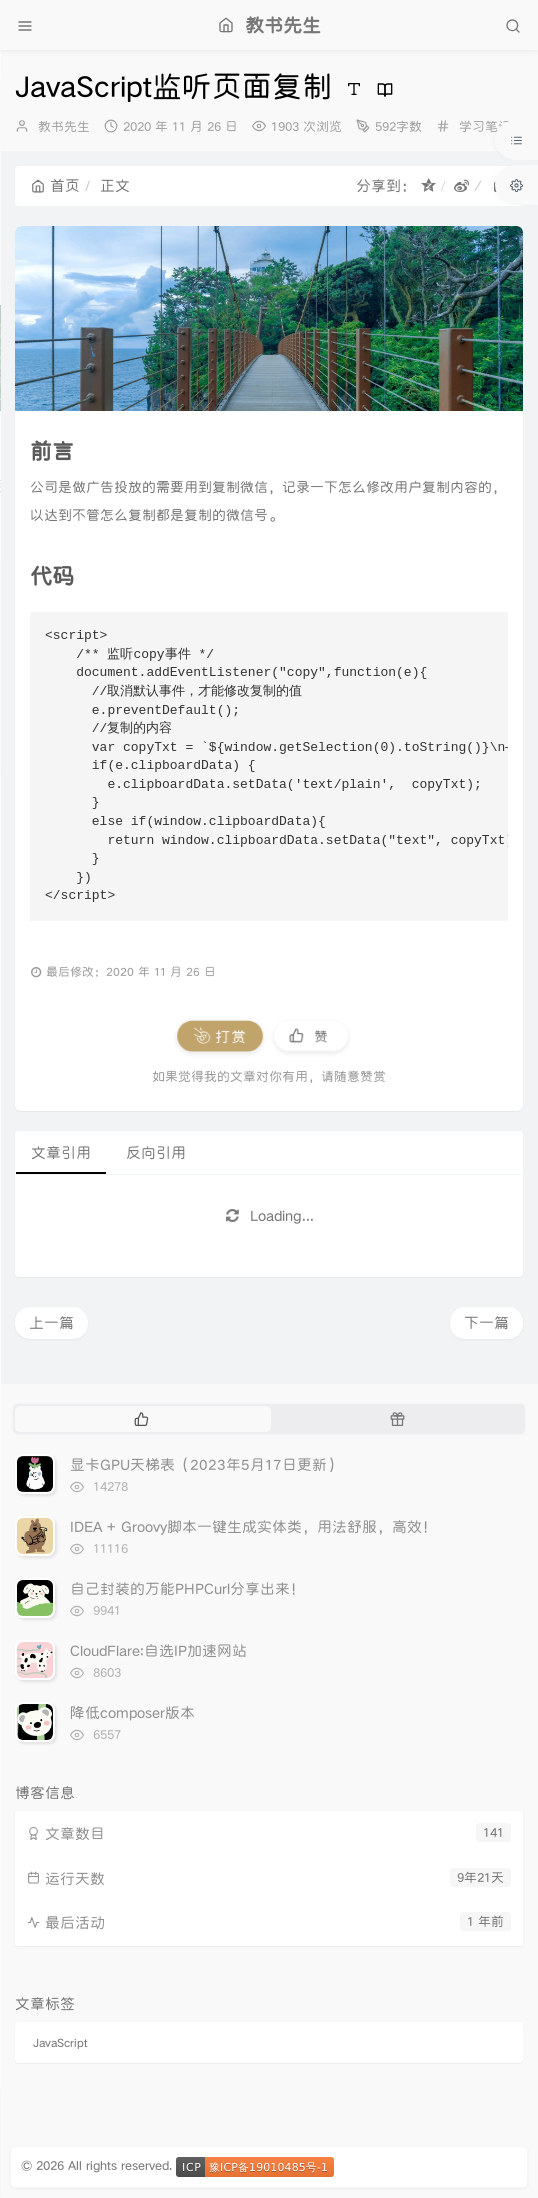 This screenshot has height=2198, width=538. What do you see at coordinates (158, 1650) in the screenshot?
I see `CloudFlare:自选IP加速网站` at bounding box center [158, 1650].